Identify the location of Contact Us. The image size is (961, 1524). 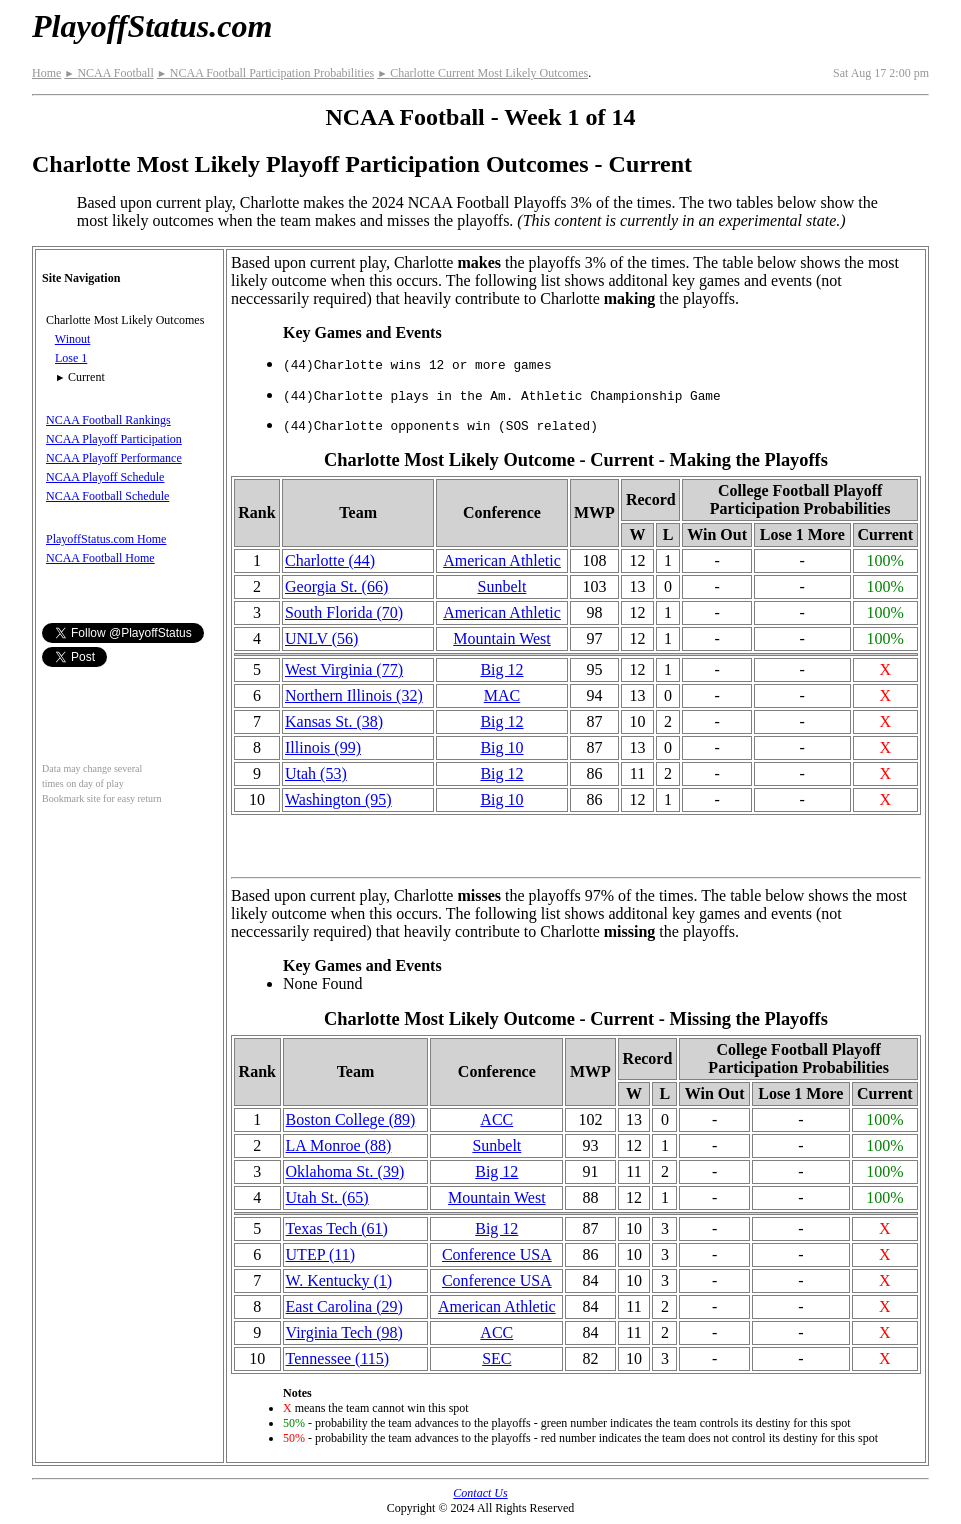
(480, 1493).